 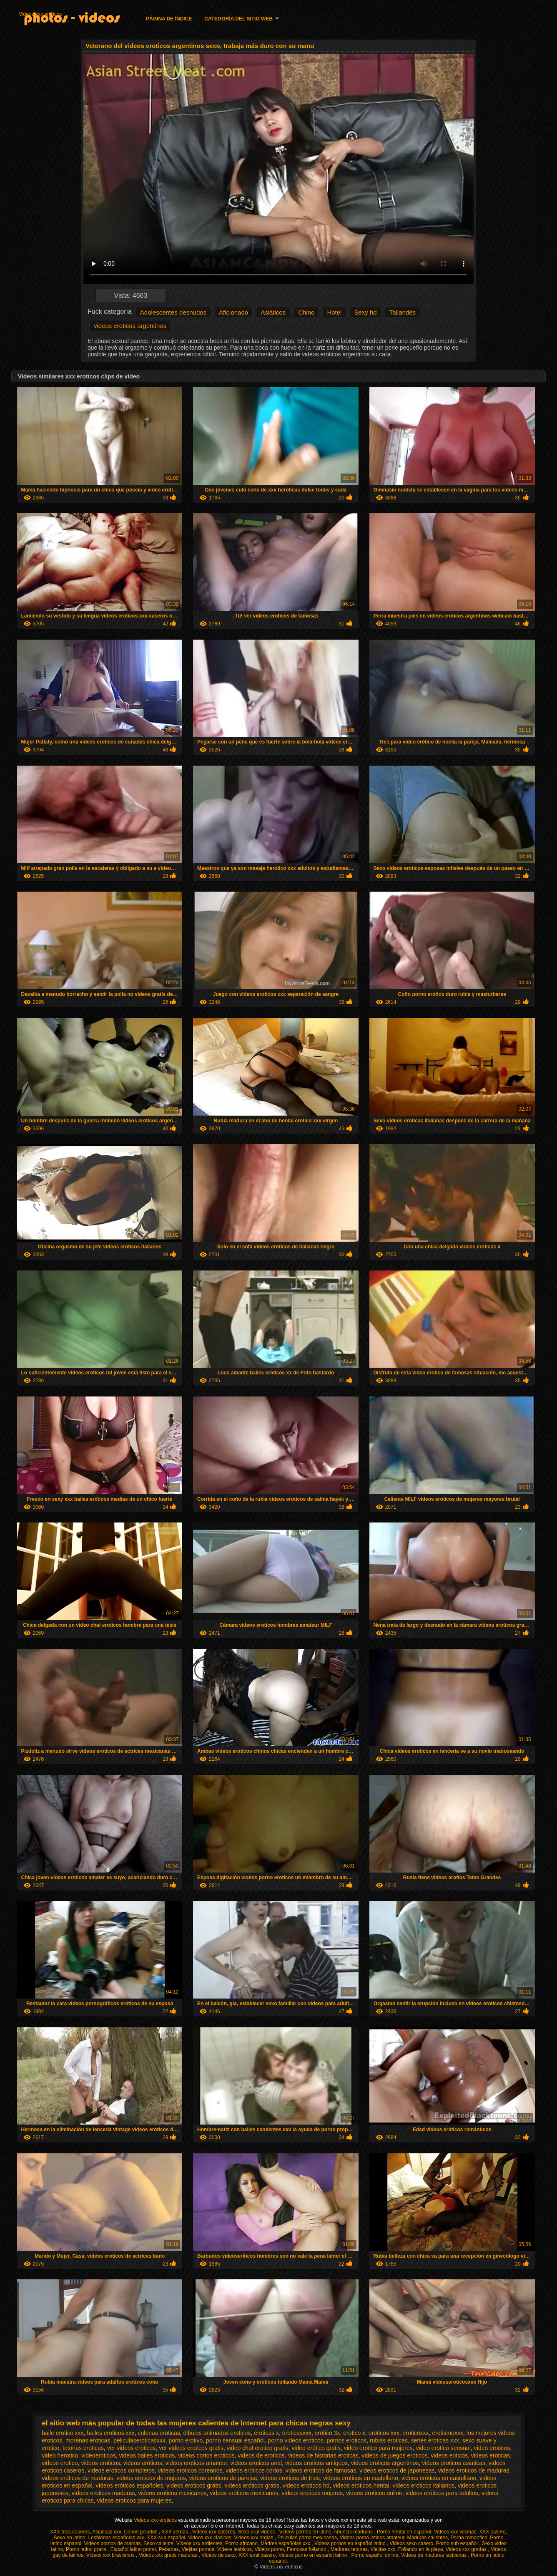 What do you see at coordinates (244, 2493) in the screenshot?
I see `videos eróticos mexicanos` at bounding box center [244, 2493].